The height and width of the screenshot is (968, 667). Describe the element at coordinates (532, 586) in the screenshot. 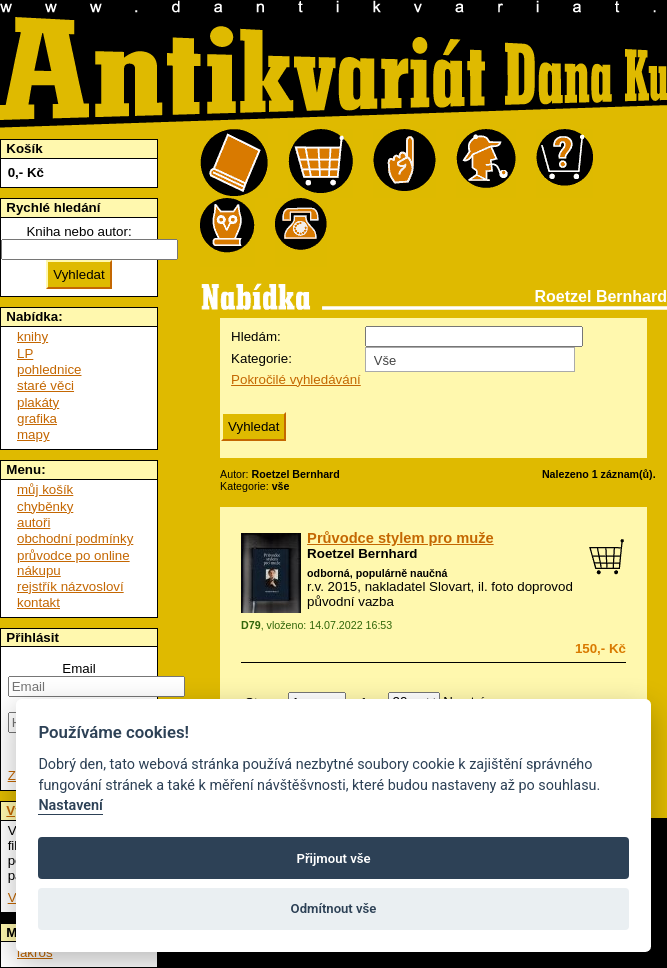

I see `foto doprovod` at that location.